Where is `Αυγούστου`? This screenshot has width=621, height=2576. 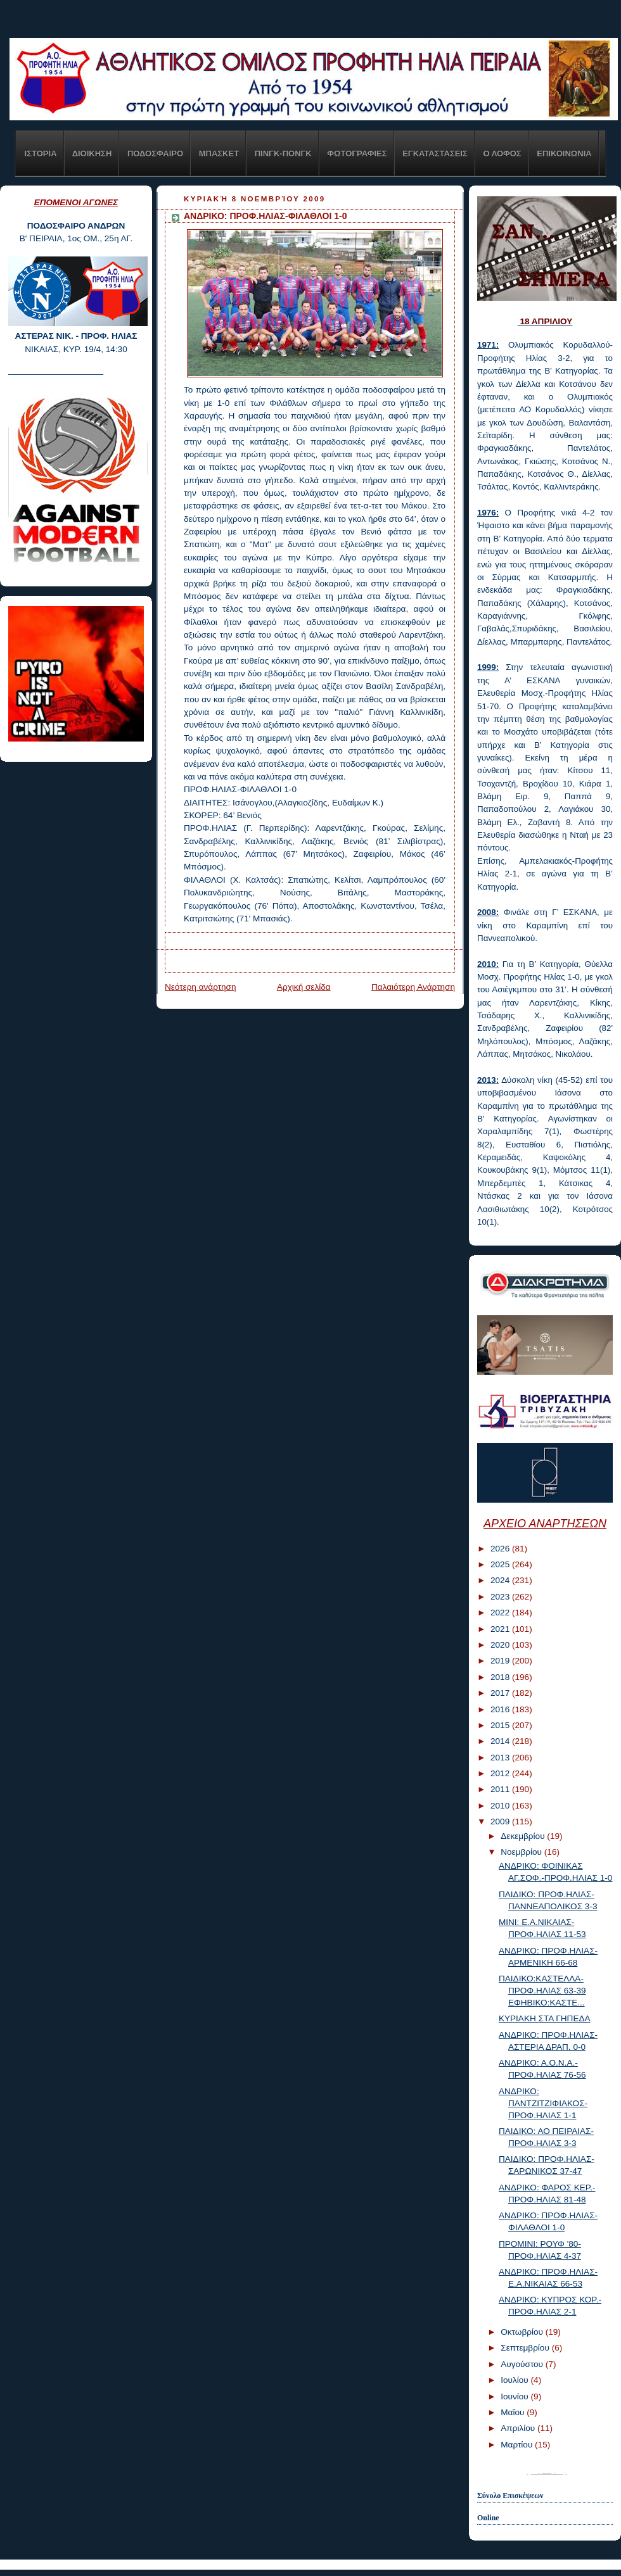
Αυγούστου is located at coordinates (523, 2364).